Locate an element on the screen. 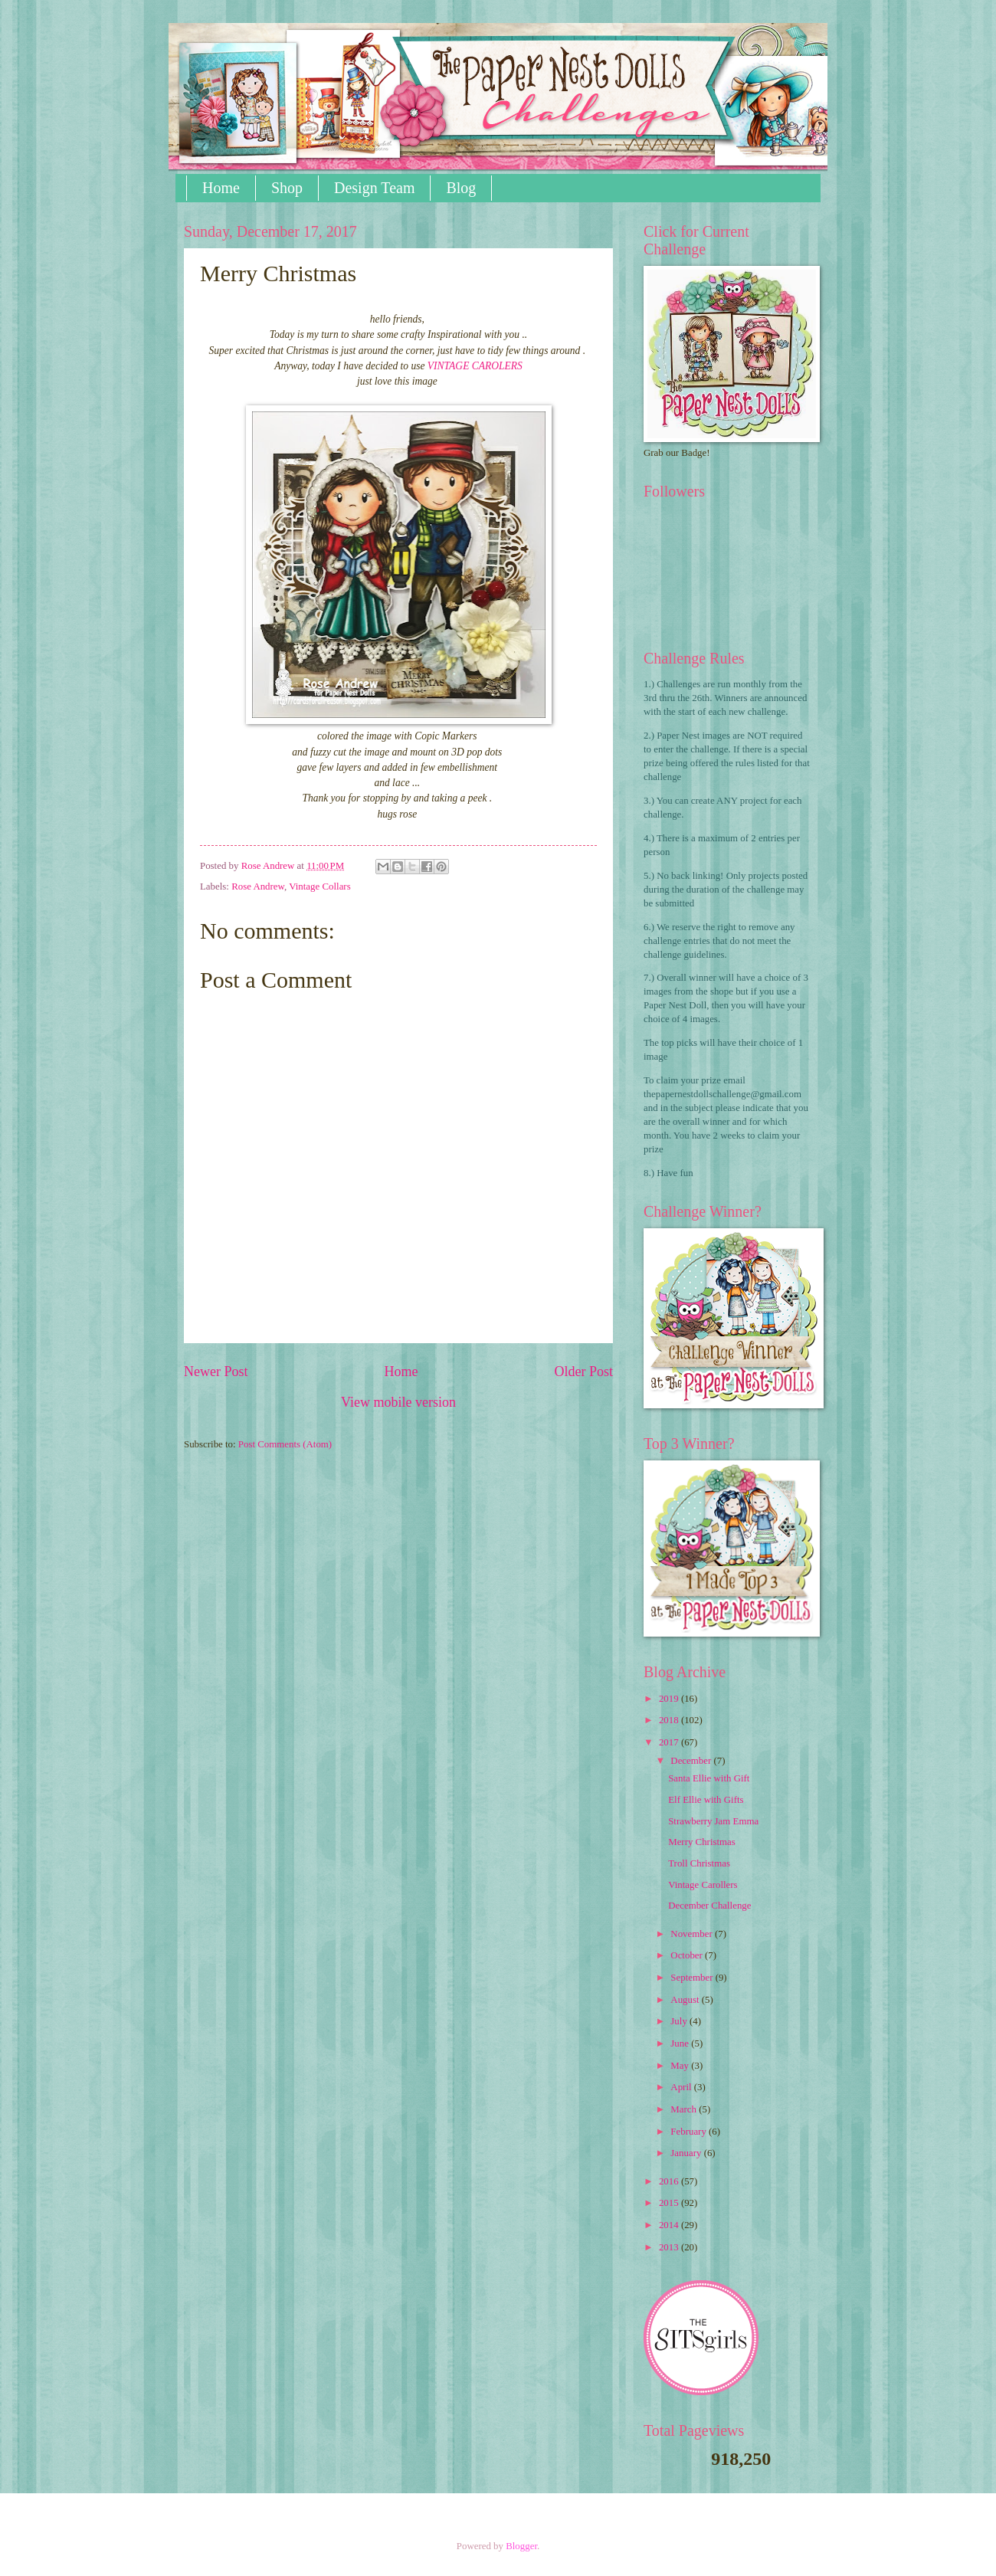 The width and height of the screenshot is (996, 2576). Shop is located at coordinates (287, 187).